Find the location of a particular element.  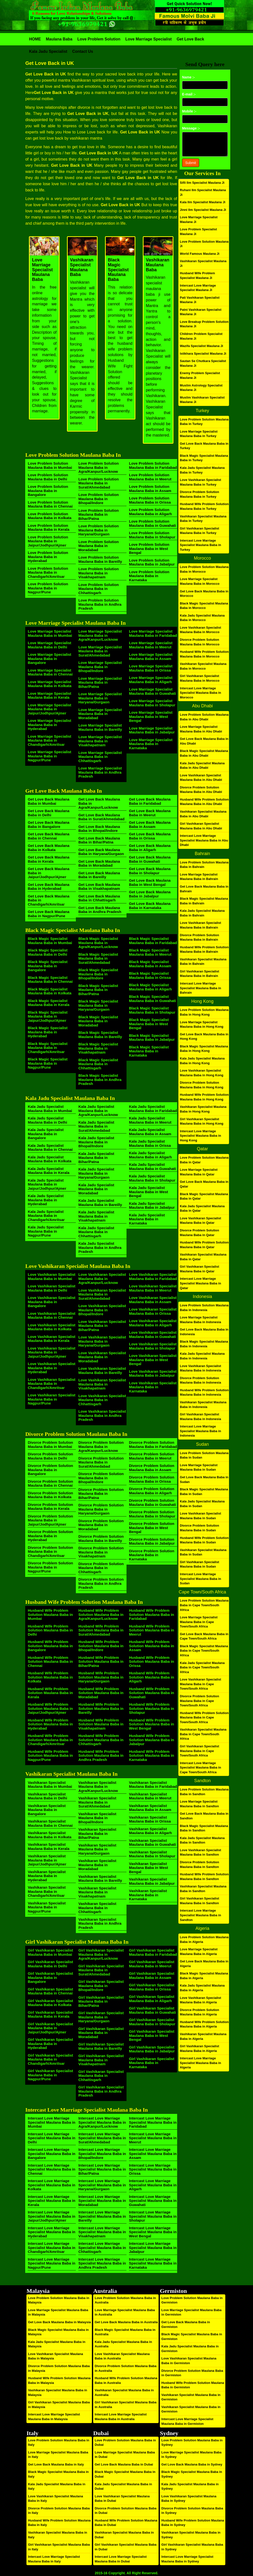

Divorce Problem Solution Maulana Baba in Bahrain is located at coordinates (199, 937).